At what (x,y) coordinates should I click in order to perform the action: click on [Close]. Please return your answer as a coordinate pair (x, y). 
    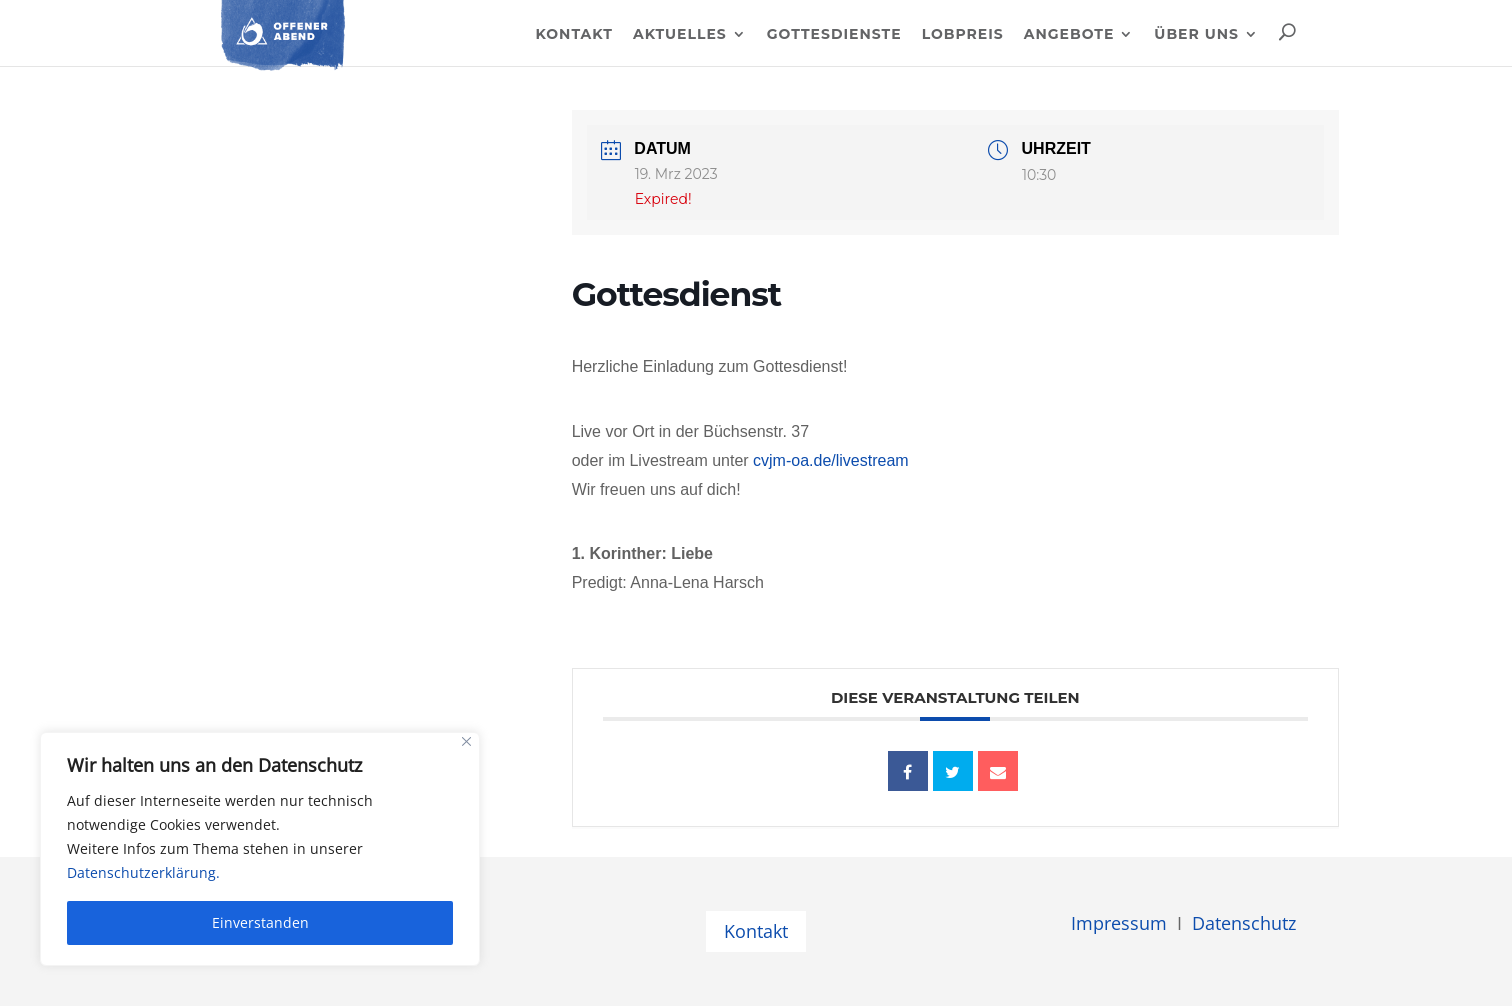
    Looking at the image, I should click on (466, 741).